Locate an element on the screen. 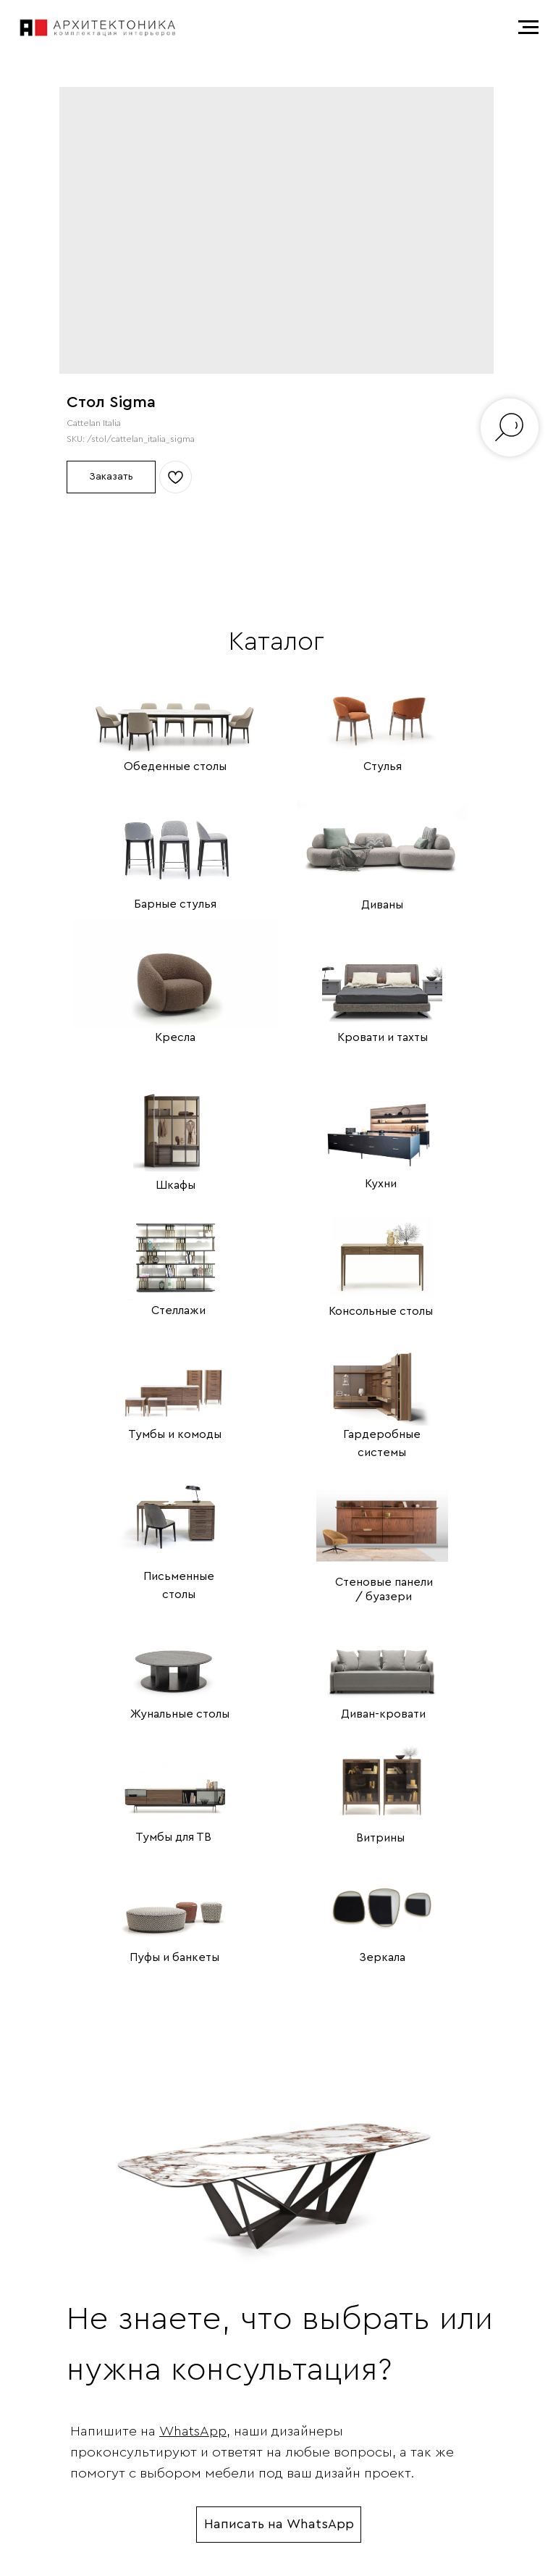 The height and width of the screenshot is (2576, 553). Шкафы is located at coordinates (175, 1185).